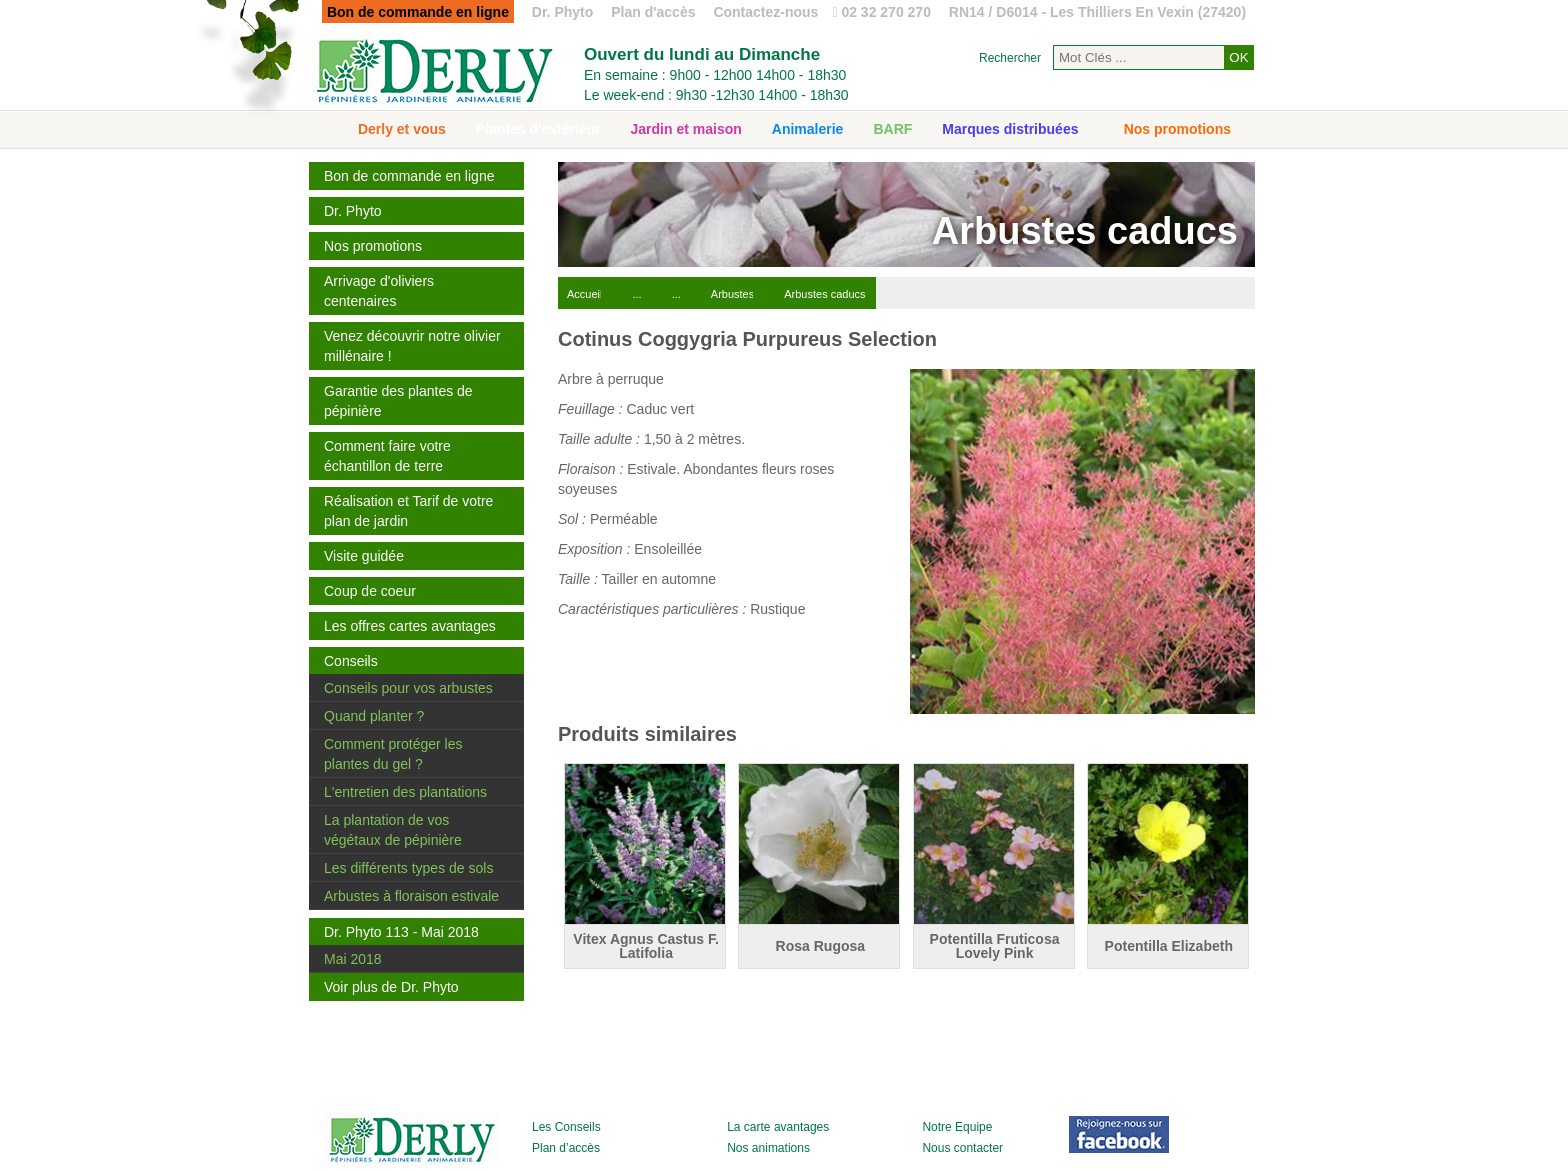 The width and height of the screenshot is (1568, 1171). Describe the element at coordinates (412, 346) in the screenshot. I see `Venez découvrir notre olivier millénaire !` at that location.